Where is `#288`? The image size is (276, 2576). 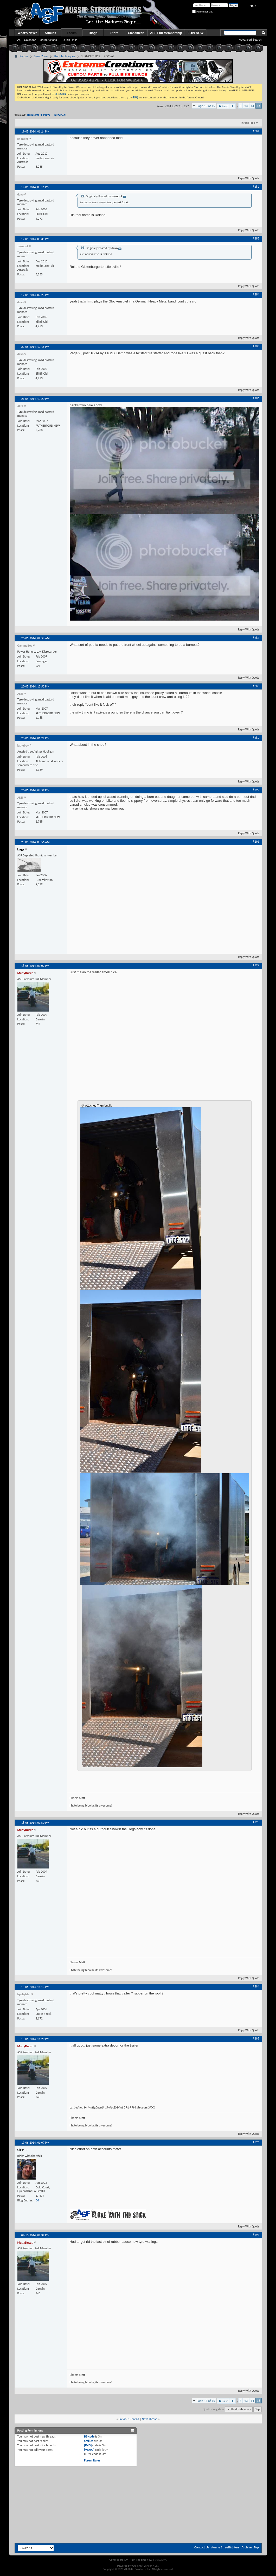 #288 is located at coordinates (256, 686).